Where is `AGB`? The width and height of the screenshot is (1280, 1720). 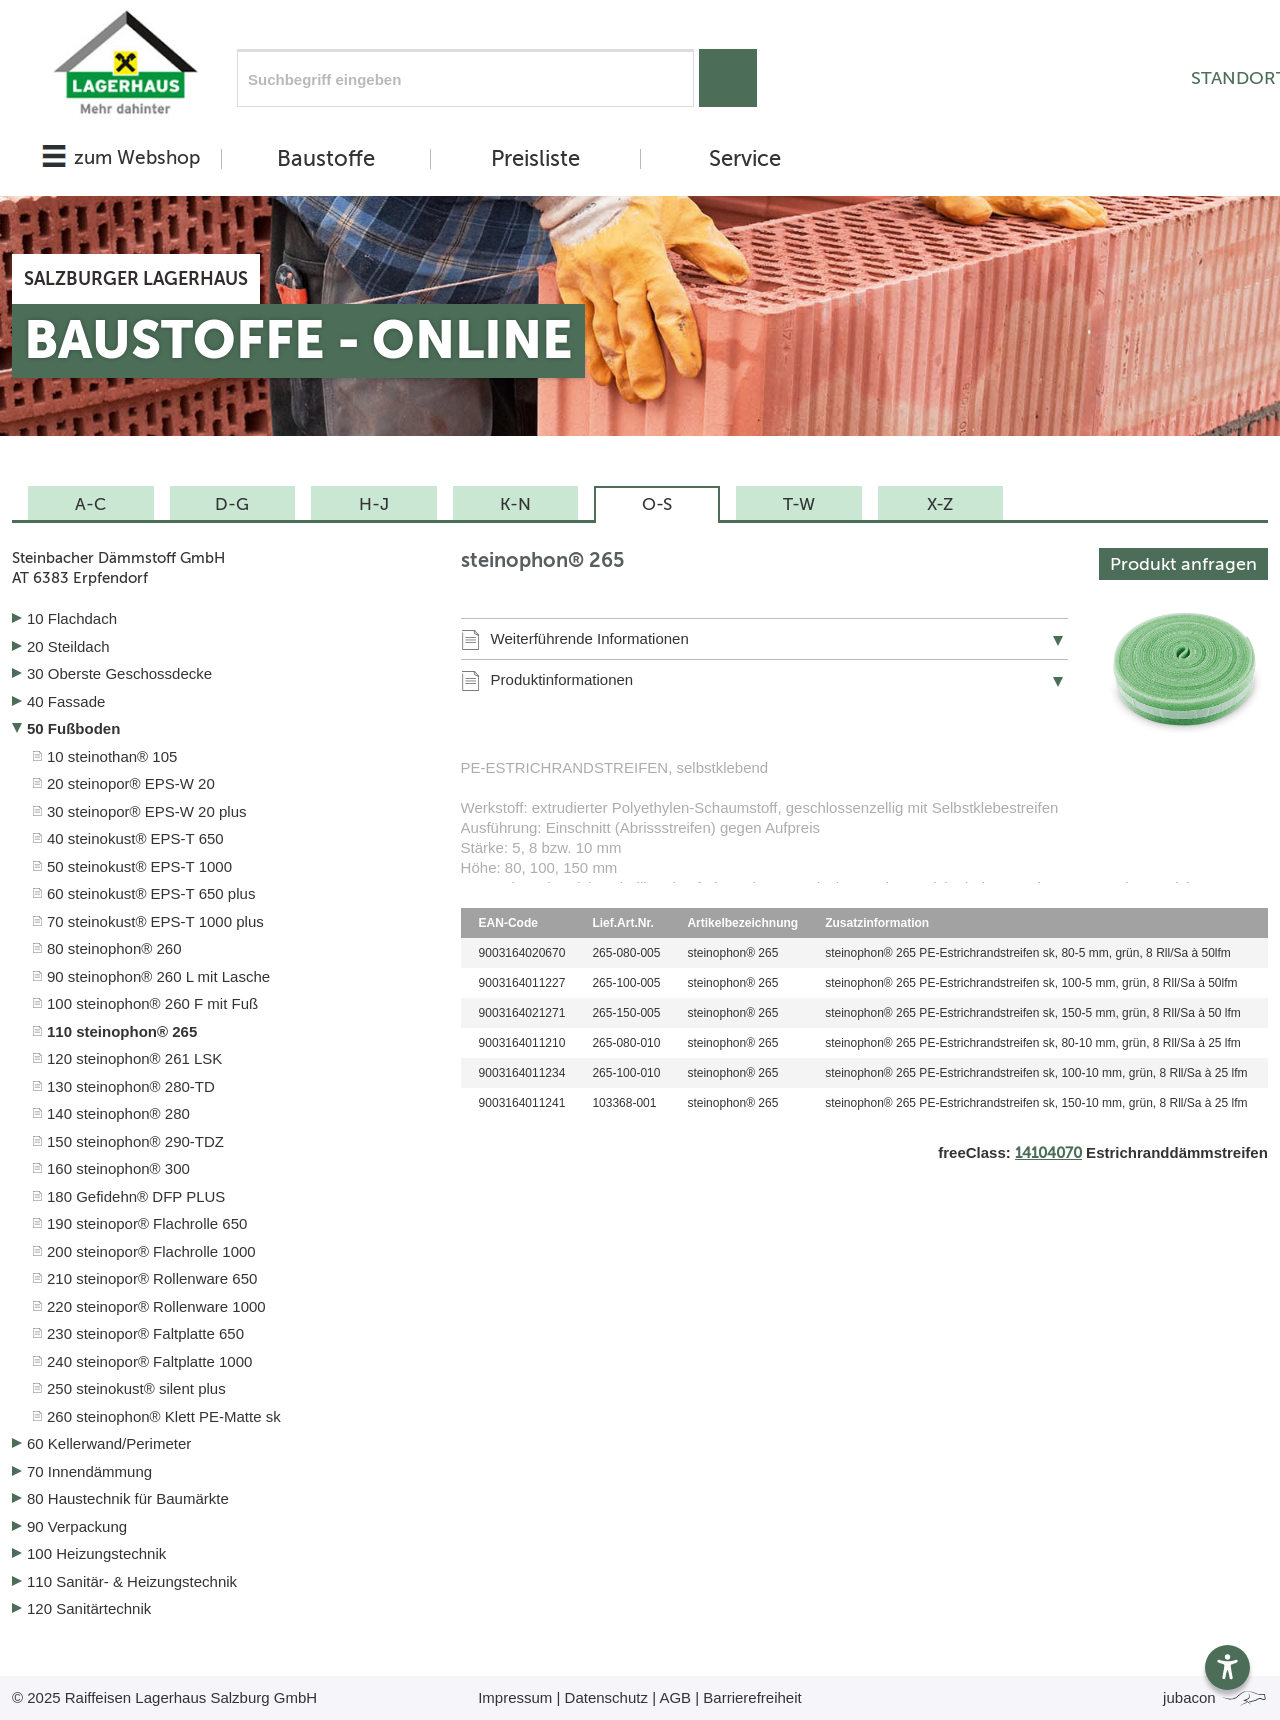
AGB is located at coordinates (675, 1697).